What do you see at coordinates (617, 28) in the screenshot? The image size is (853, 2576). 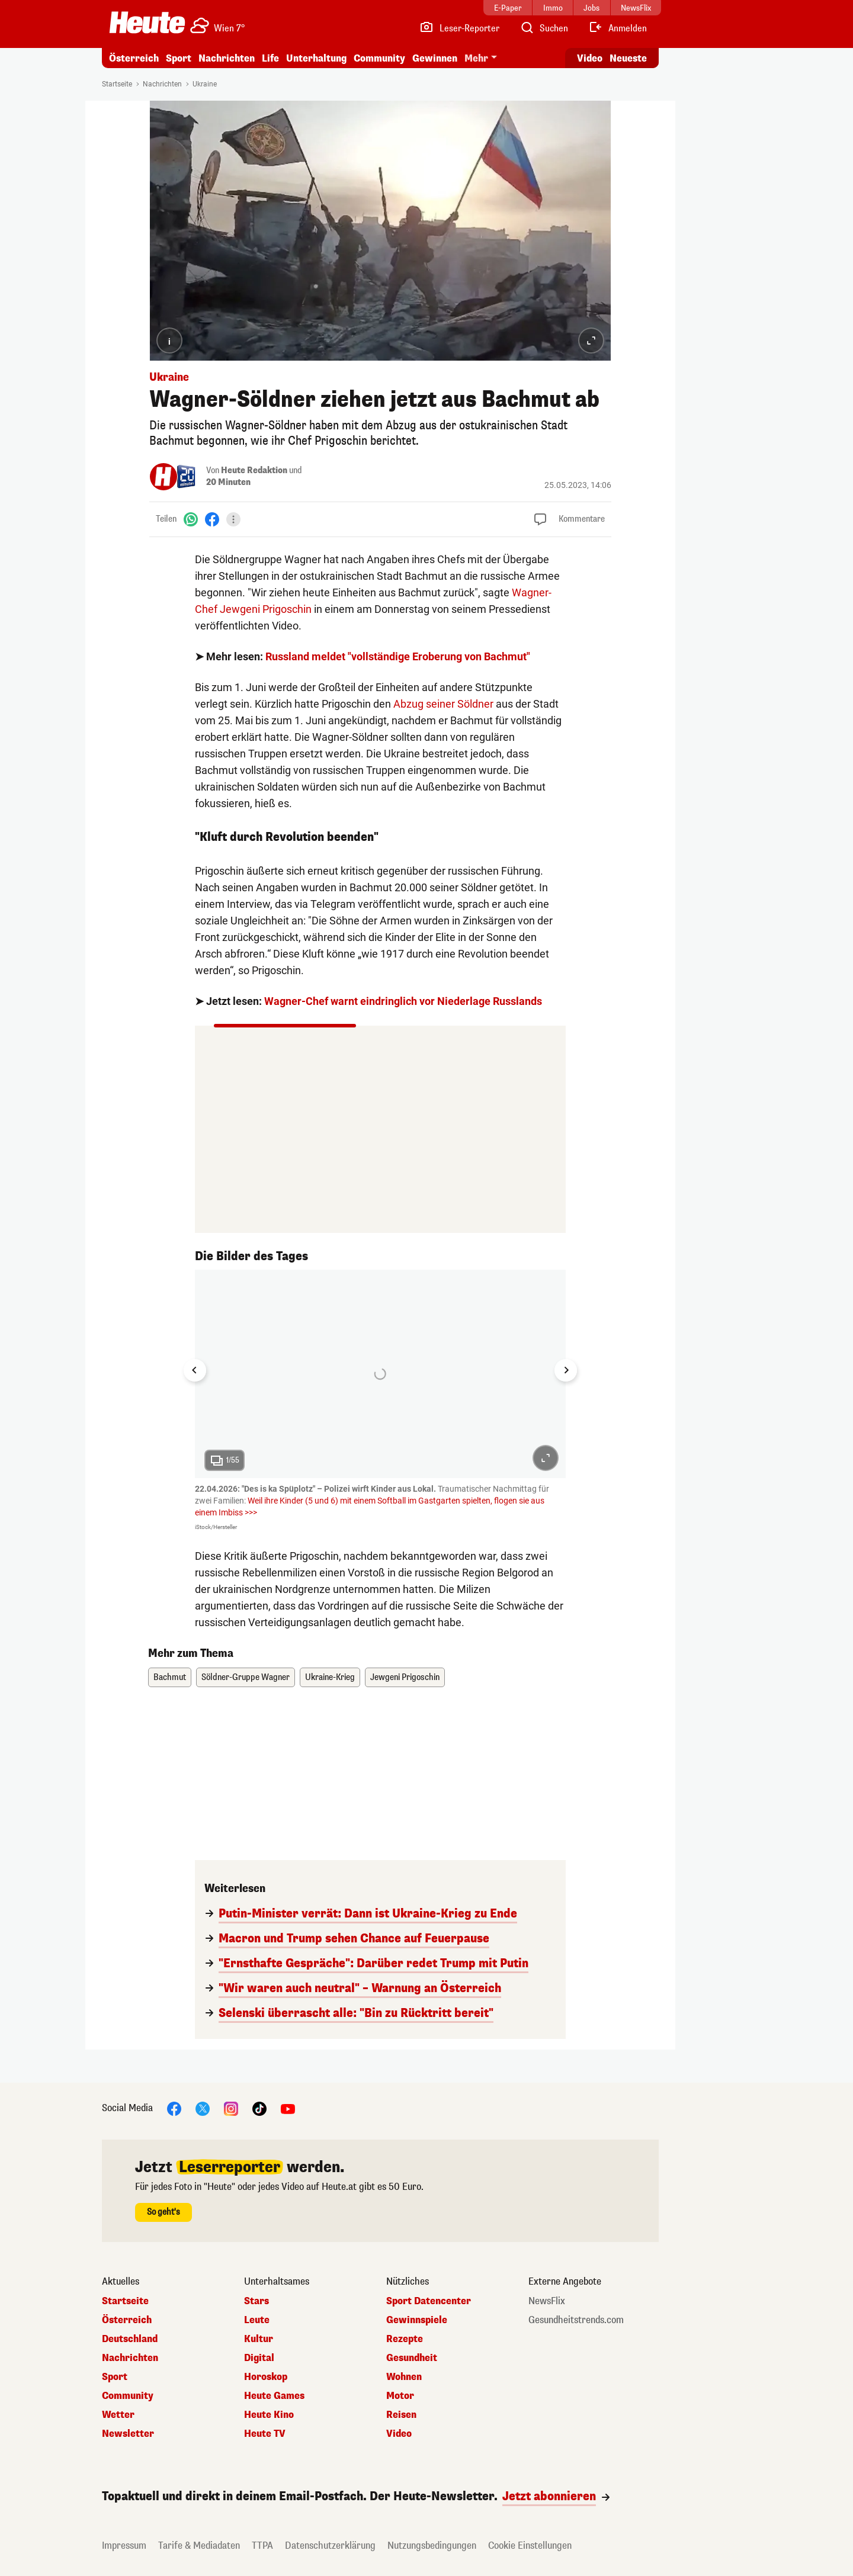 I see `[Anmelden]` at bounding box center [617, 28].